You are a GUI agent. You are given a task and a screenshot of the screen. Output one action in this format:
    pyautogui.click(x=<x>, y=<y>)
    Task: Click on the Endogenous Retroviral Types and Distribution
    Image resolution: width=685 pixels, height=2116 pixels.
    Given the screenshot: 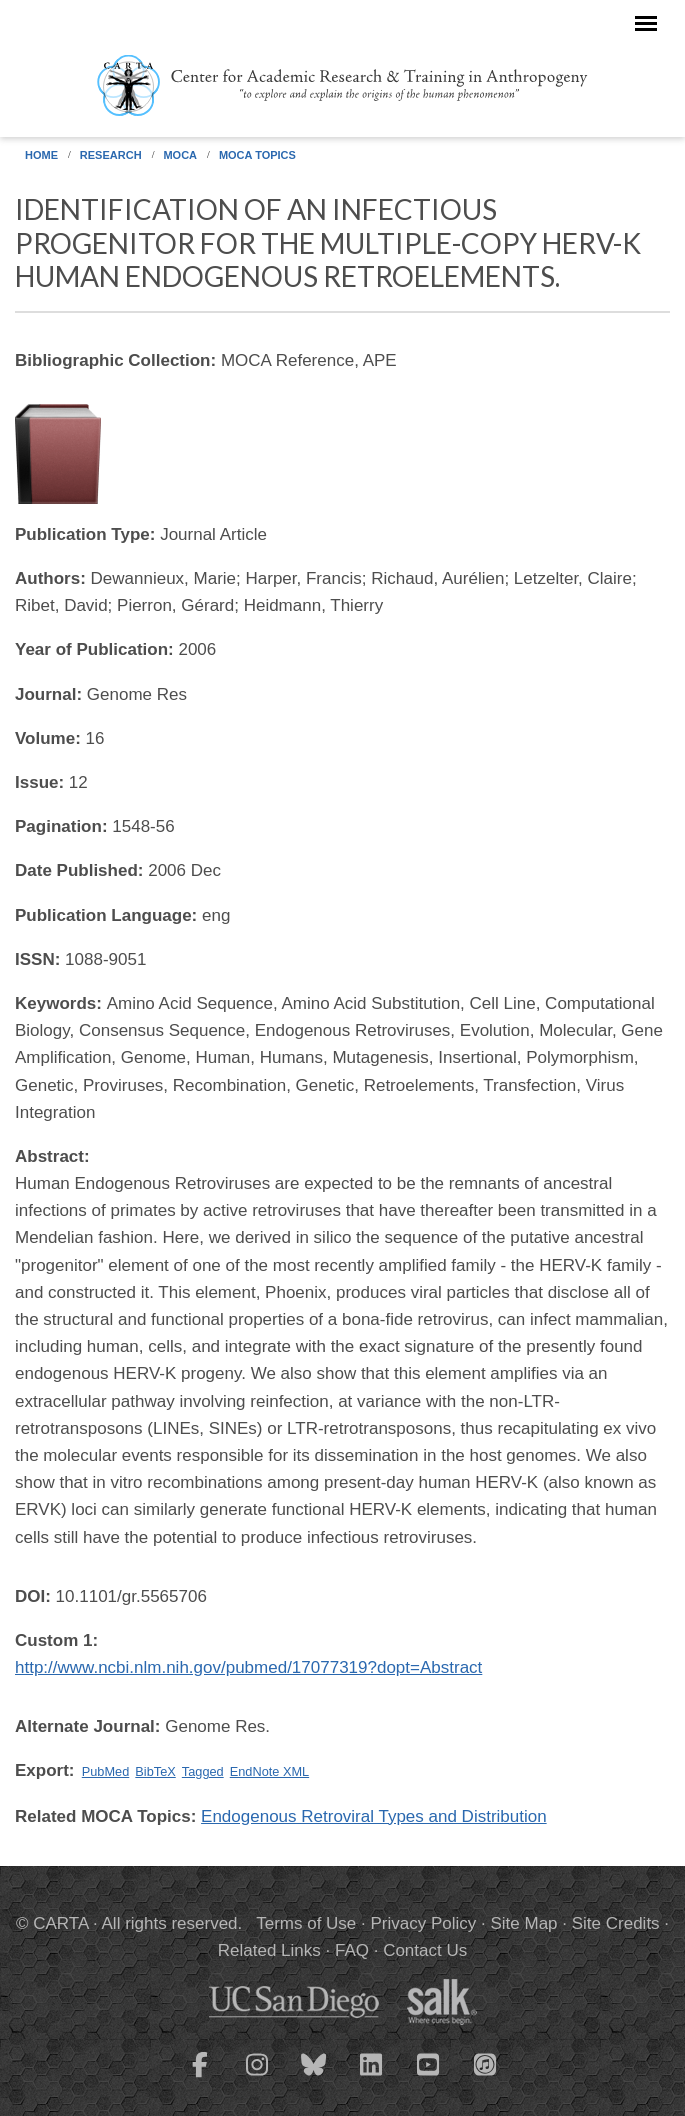 What is the action you would take?
    pyautogui.click(x=374, y=1816)
    